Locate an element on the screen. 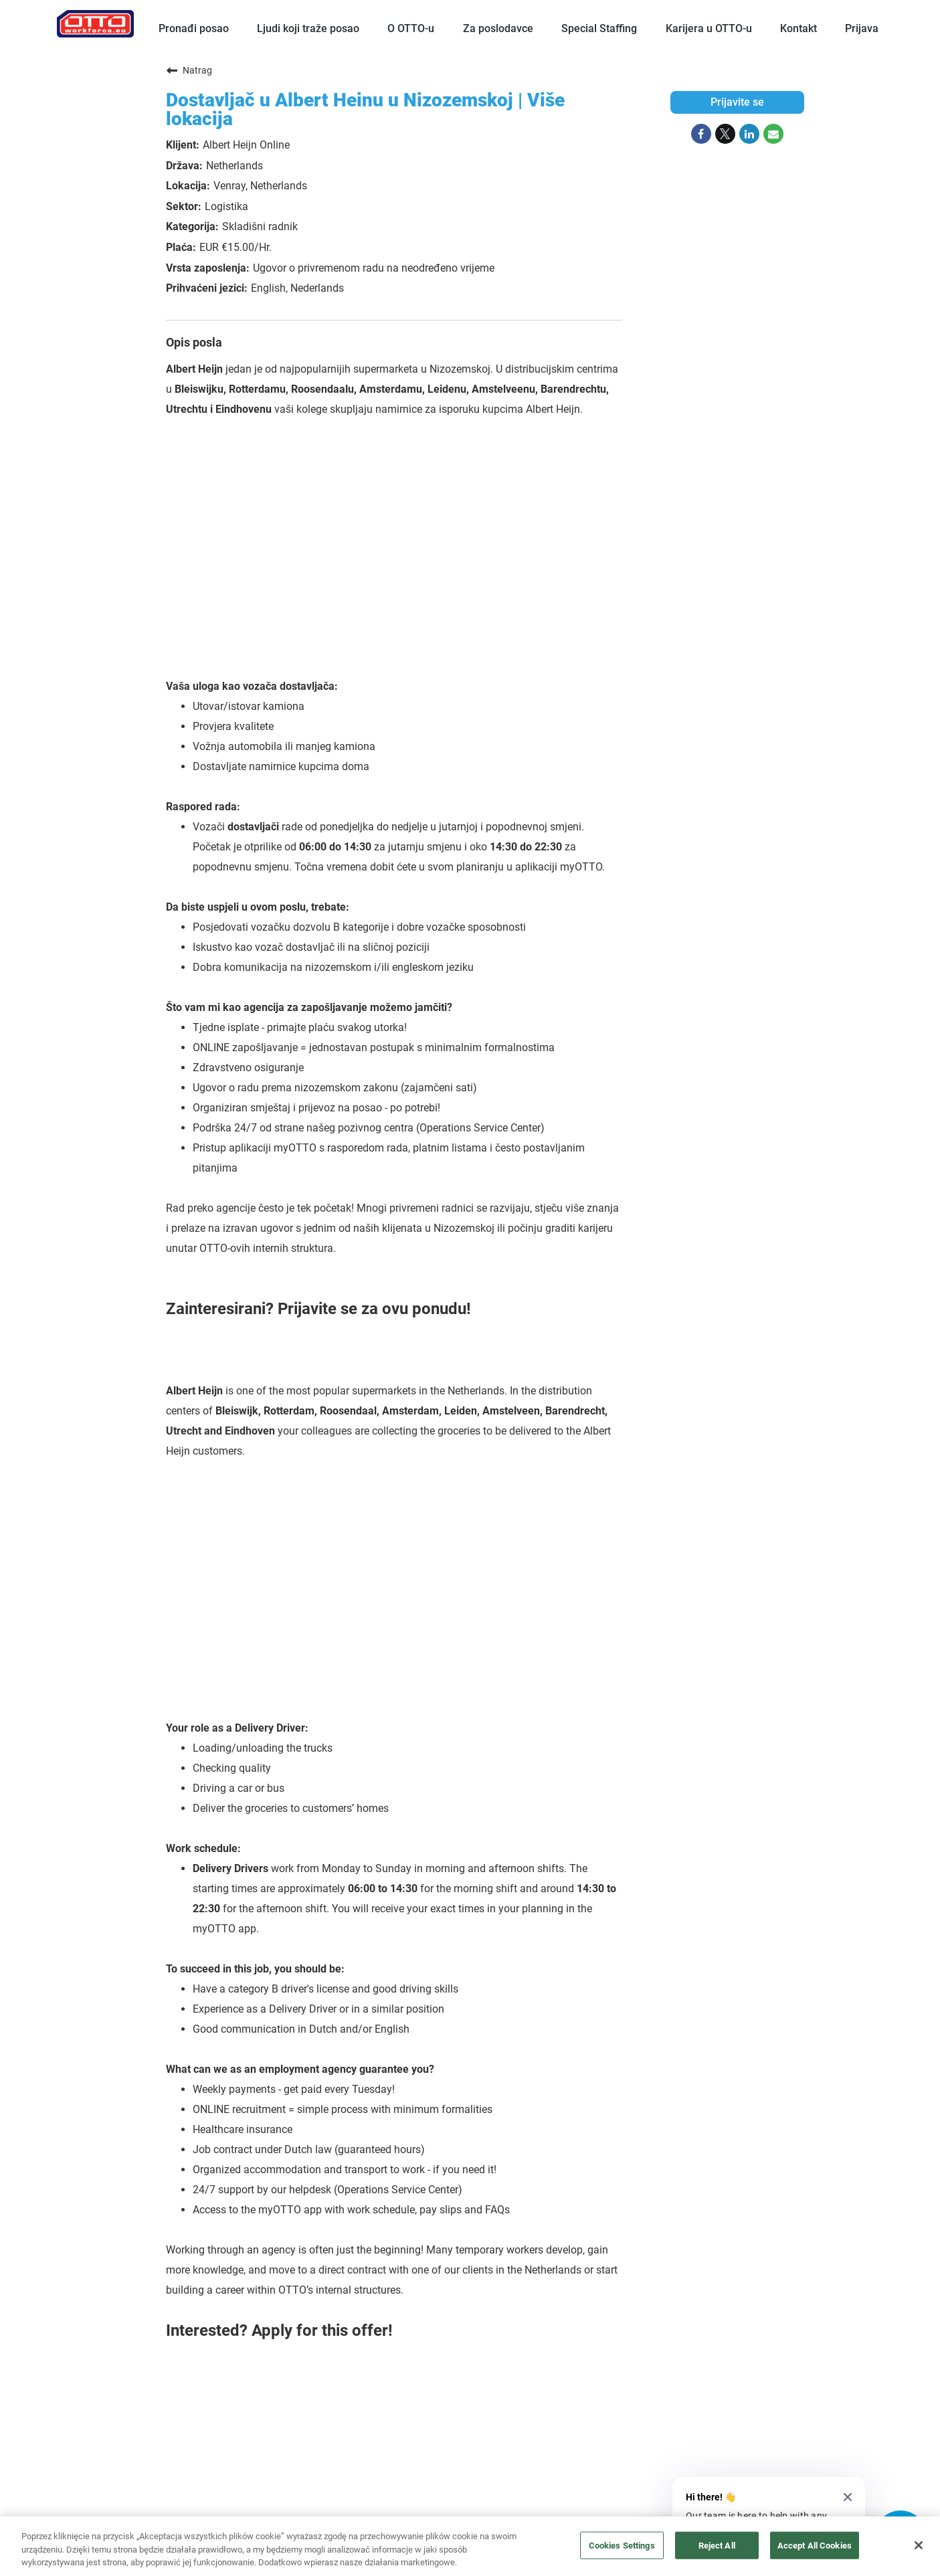 This screenshot has width=940, height=2576. Natrag is located at coordinates (189, 70).